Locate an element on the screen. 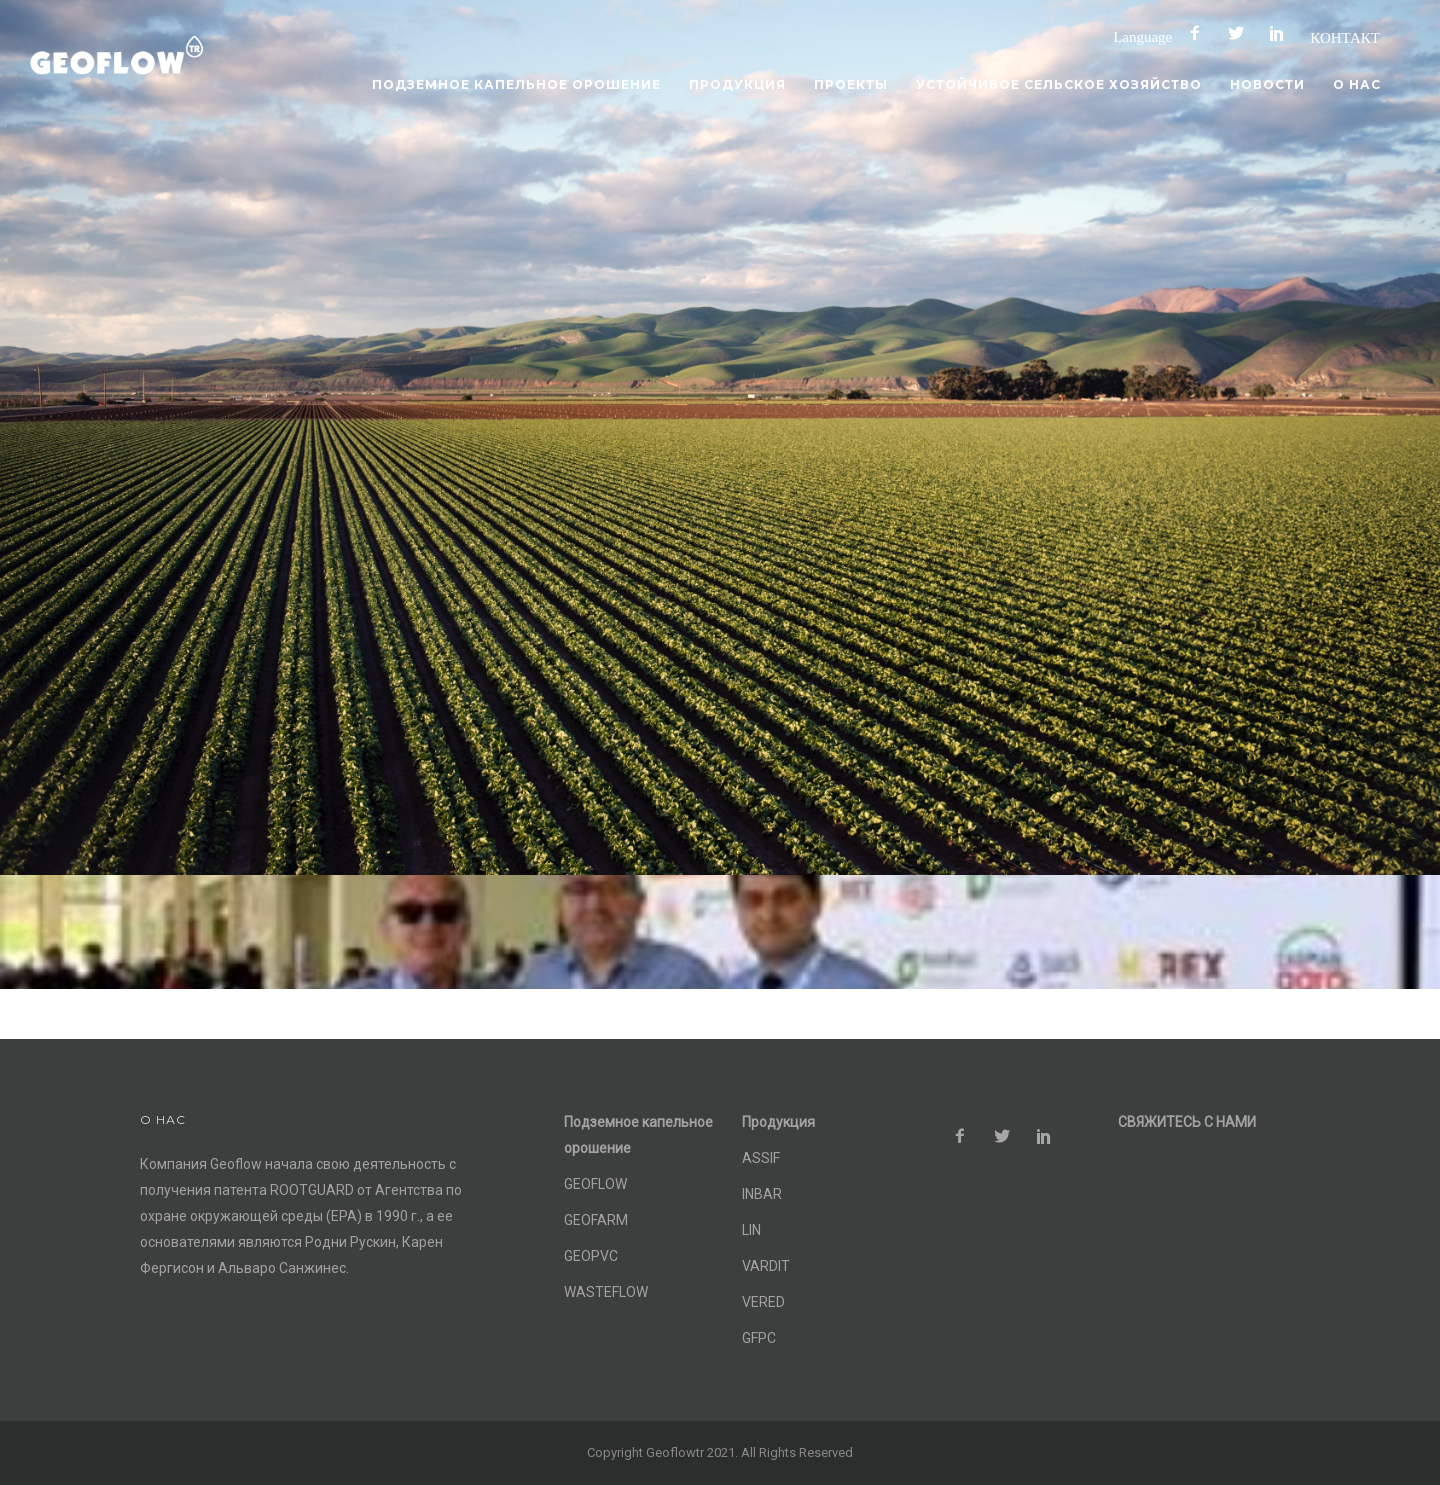 This screenshot has height=1485, width=1440. GEOPVC is located at coordinates (591, 1256).